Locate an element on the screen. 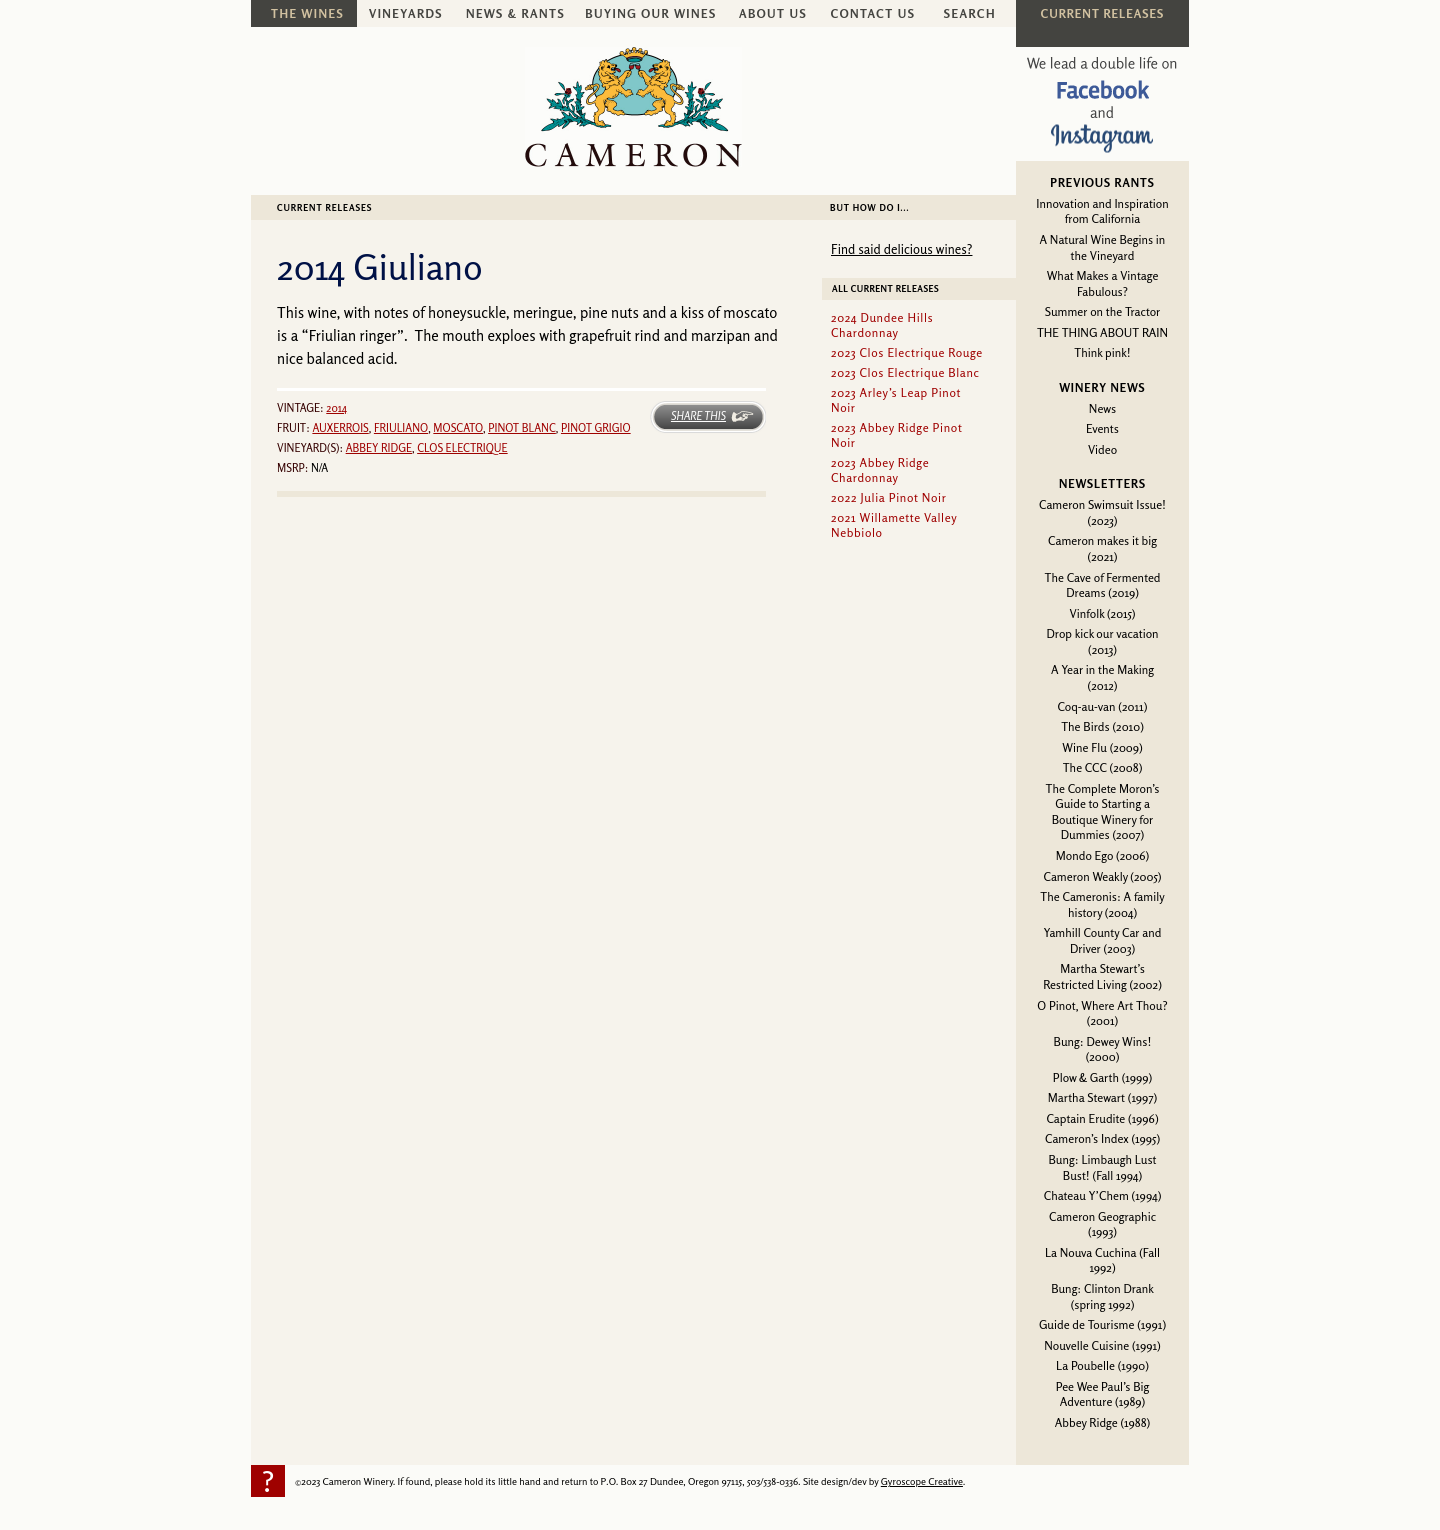 This screenshot has height=1530, width=1440. Nouvelle Cuisine (1991) is located at coordinates (1102, 1345).